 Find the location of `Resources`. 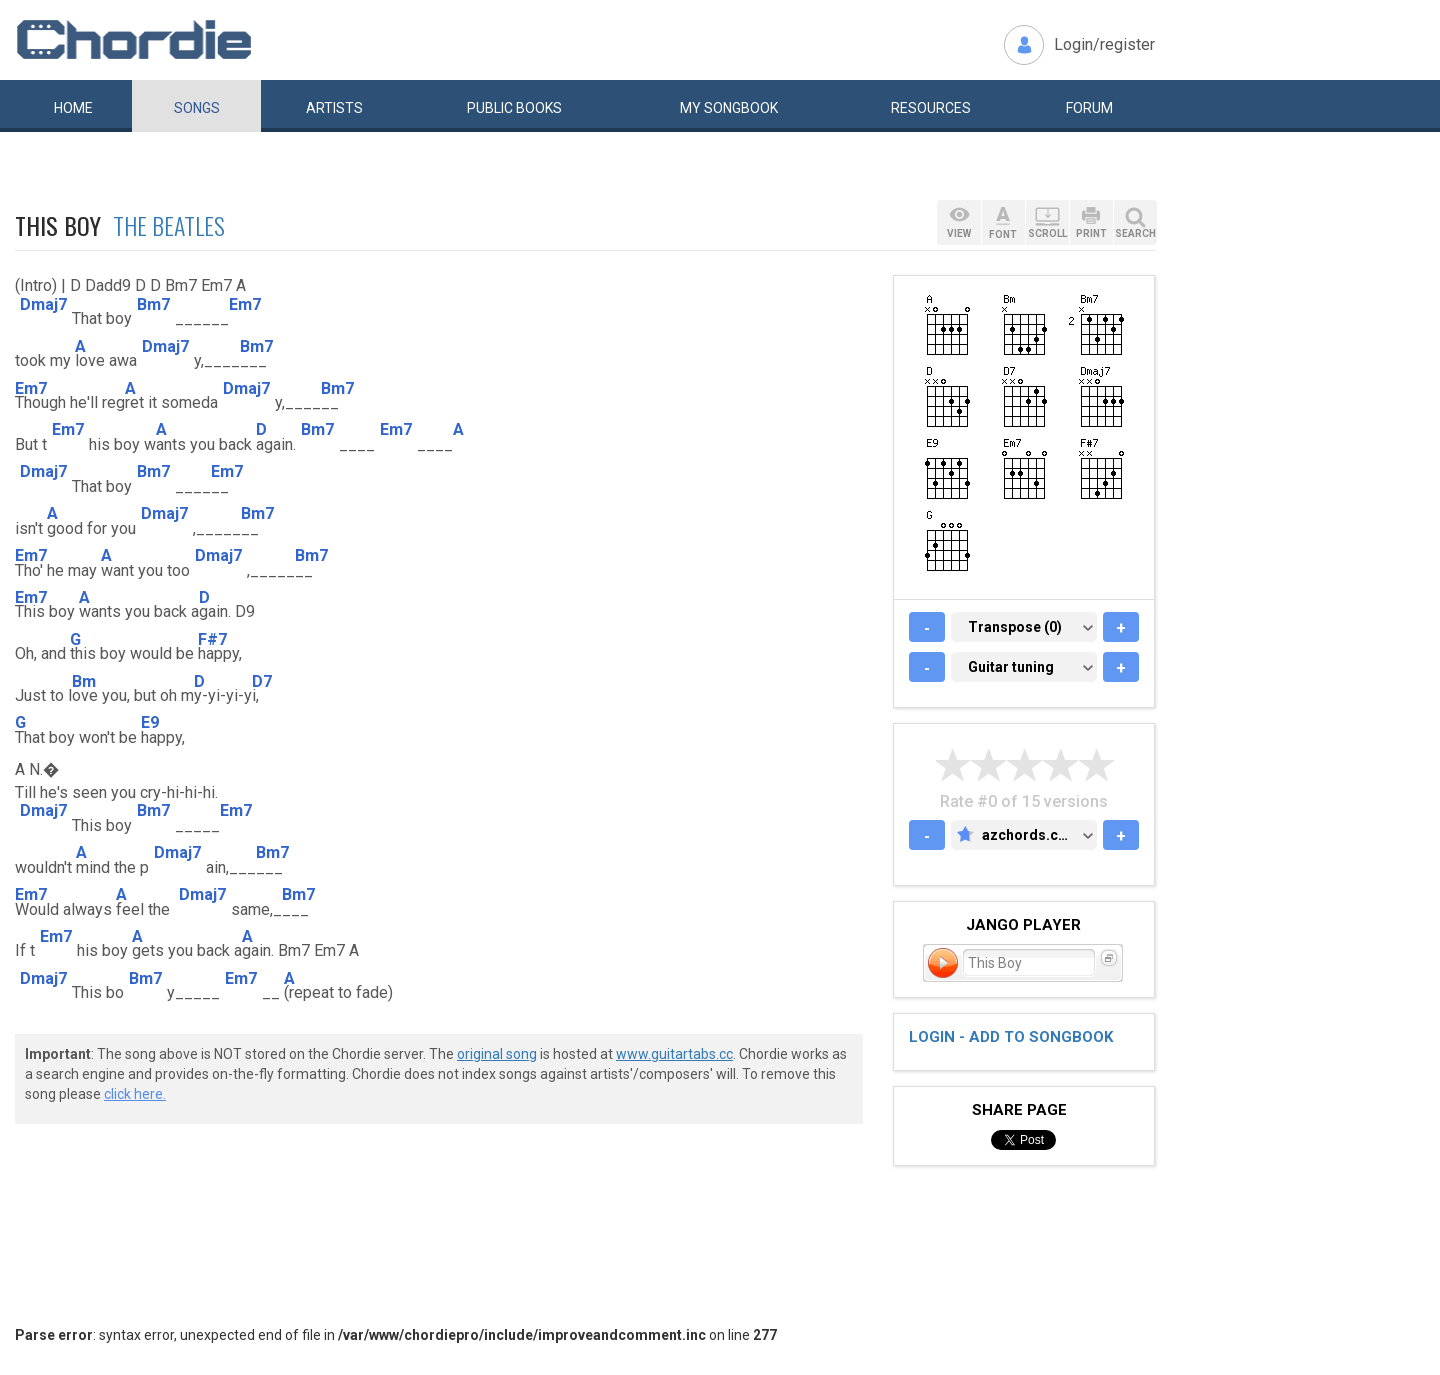

Resources is located at coordinates (931, 108).